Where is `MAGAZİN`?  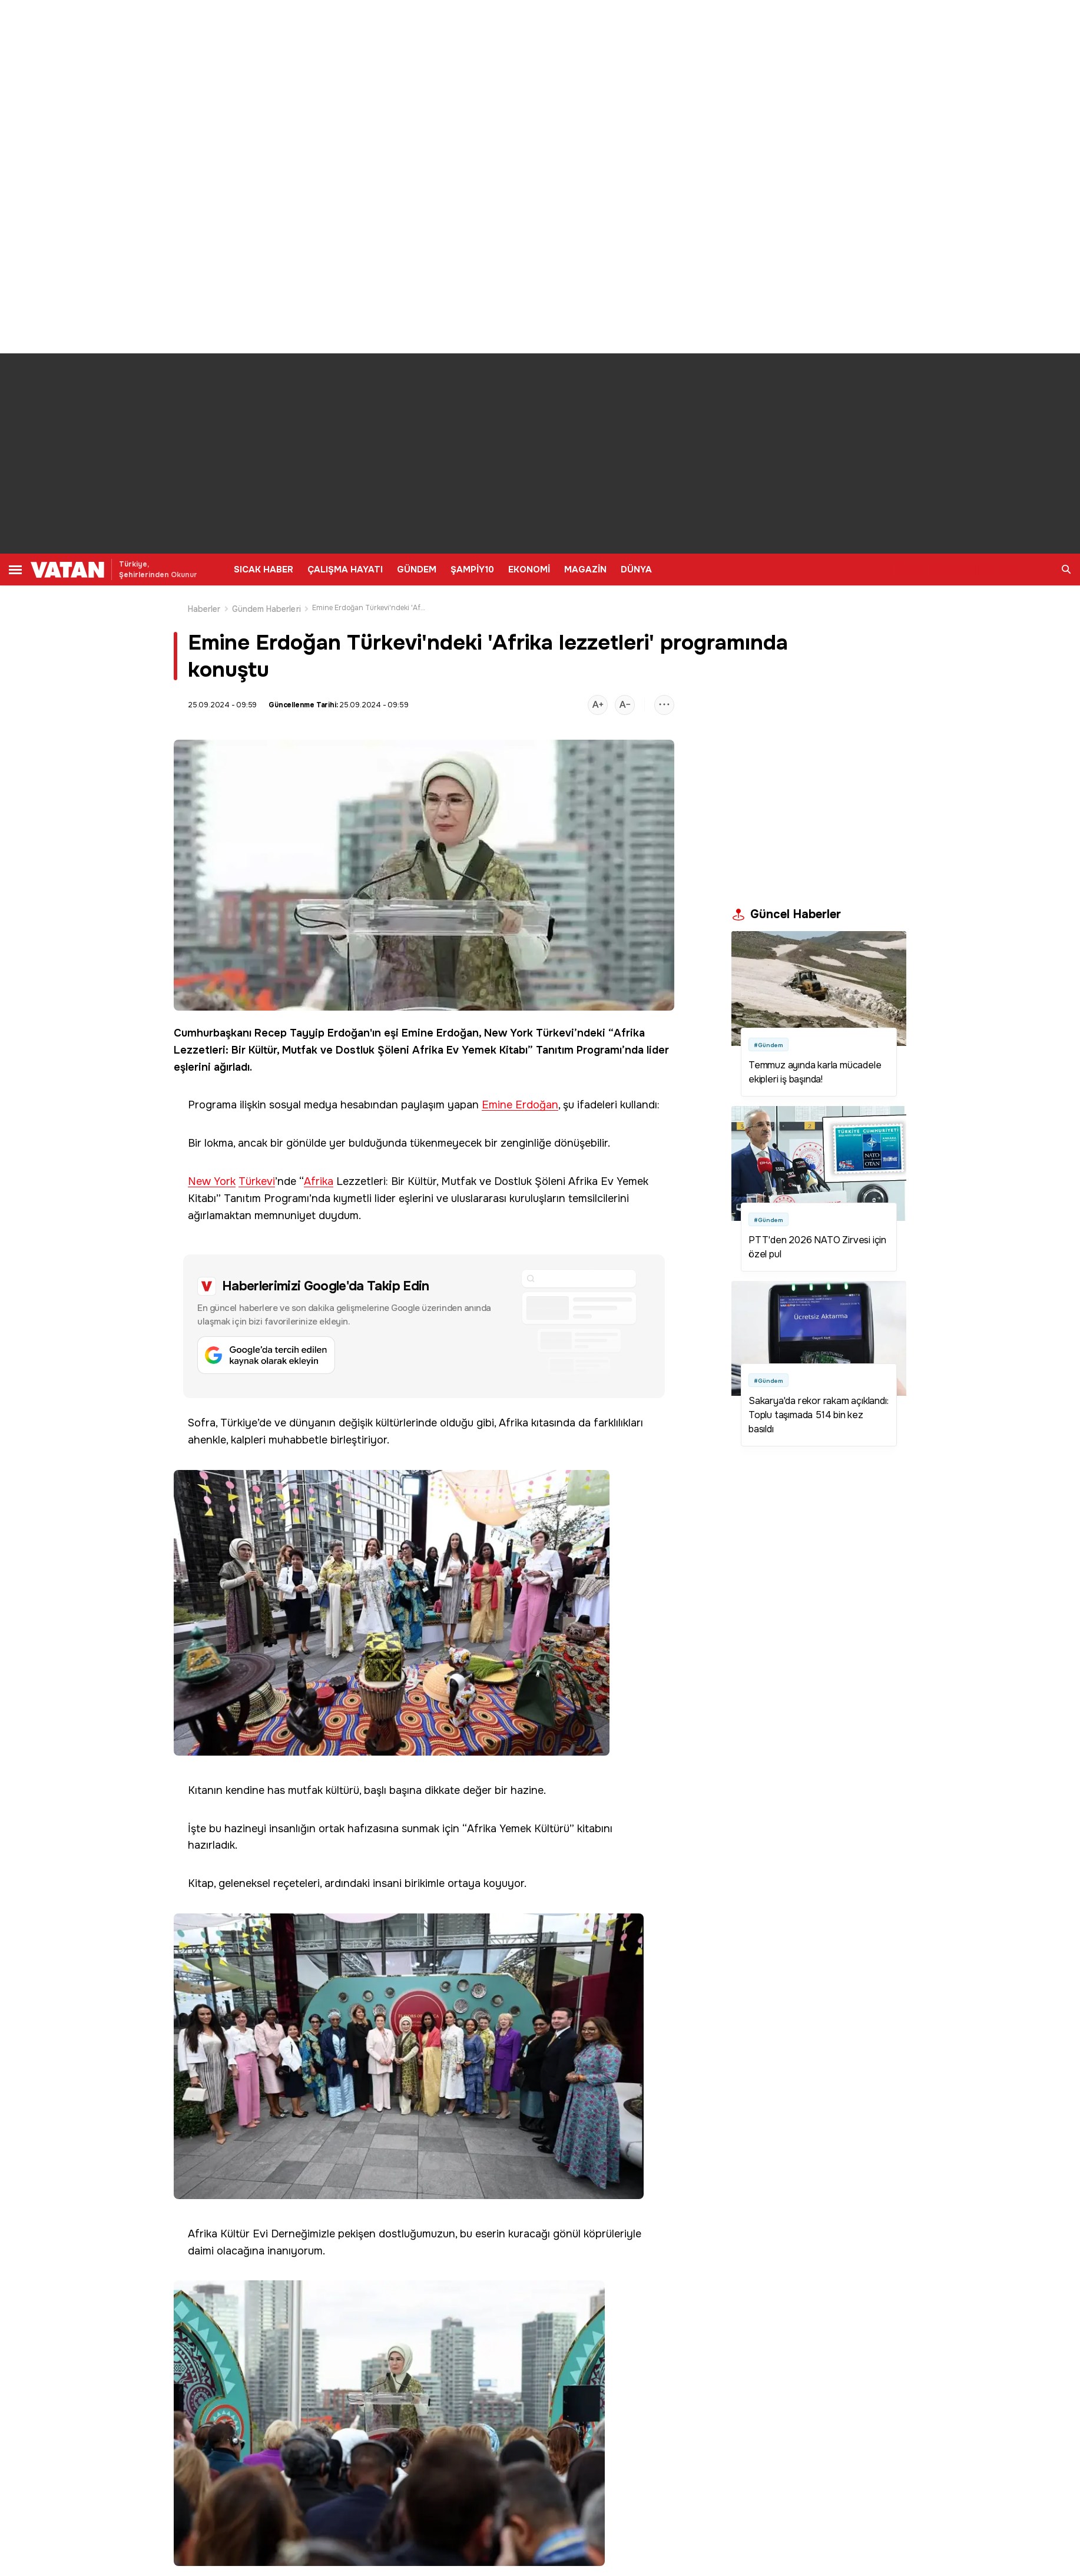 MAGAZİN is located at coordinates (585, 569).